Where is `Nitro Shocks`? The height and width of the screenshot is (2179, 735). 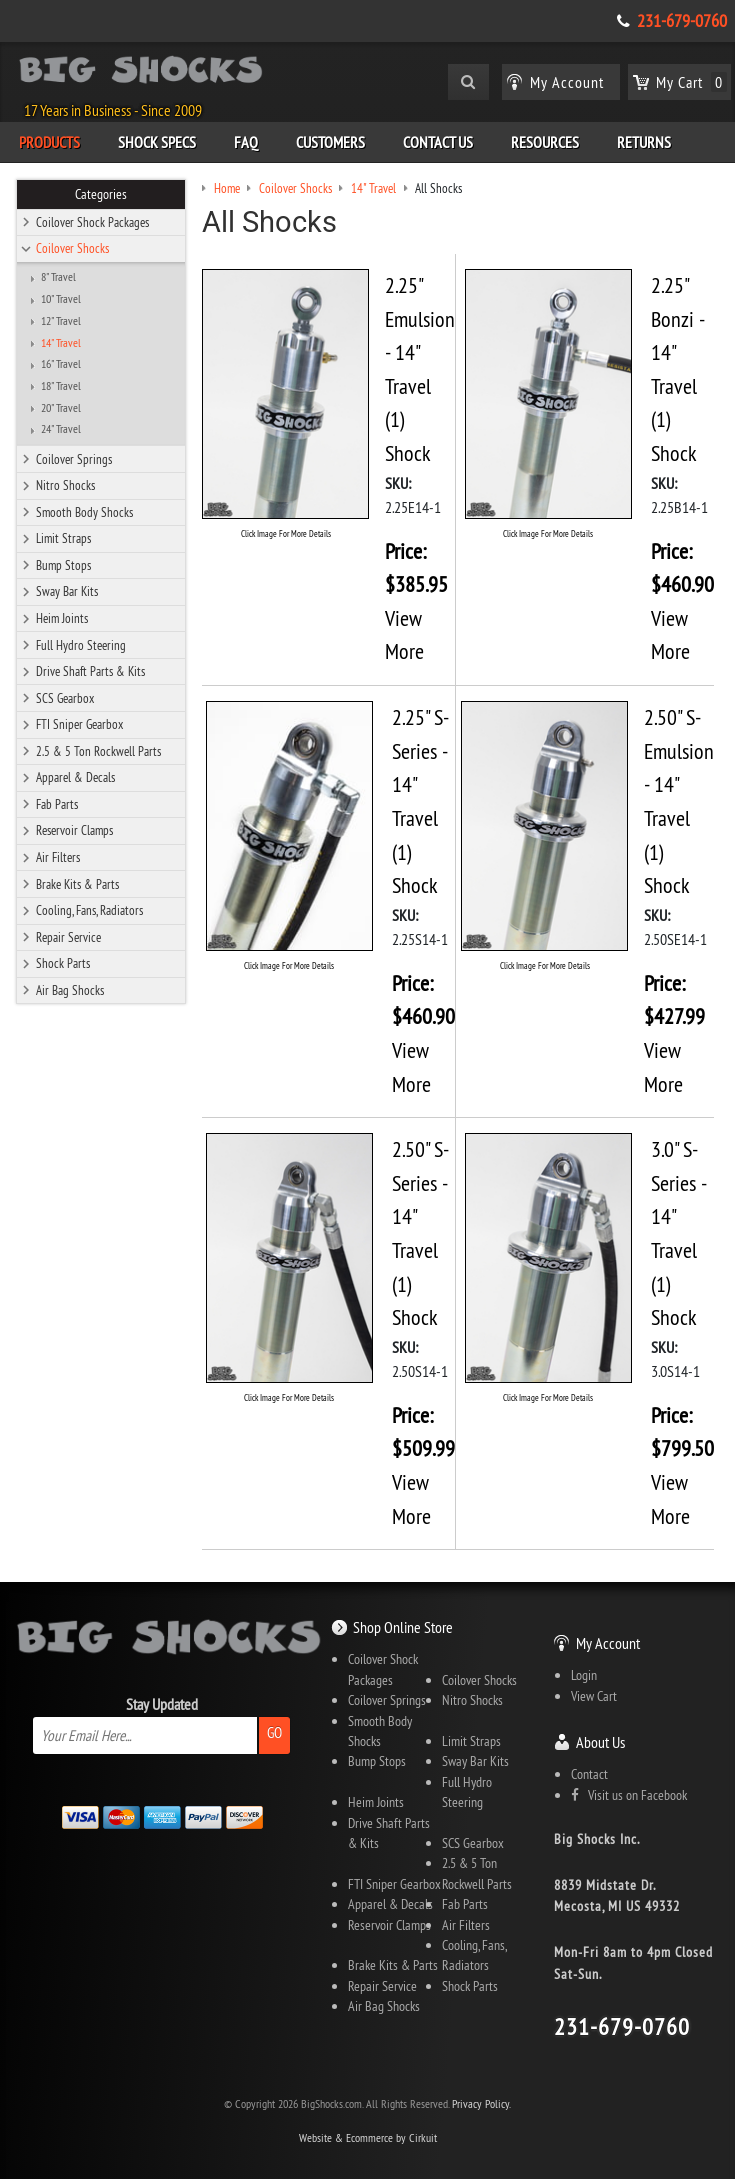
Nitro Shocks is located at coordinates (65, 485).